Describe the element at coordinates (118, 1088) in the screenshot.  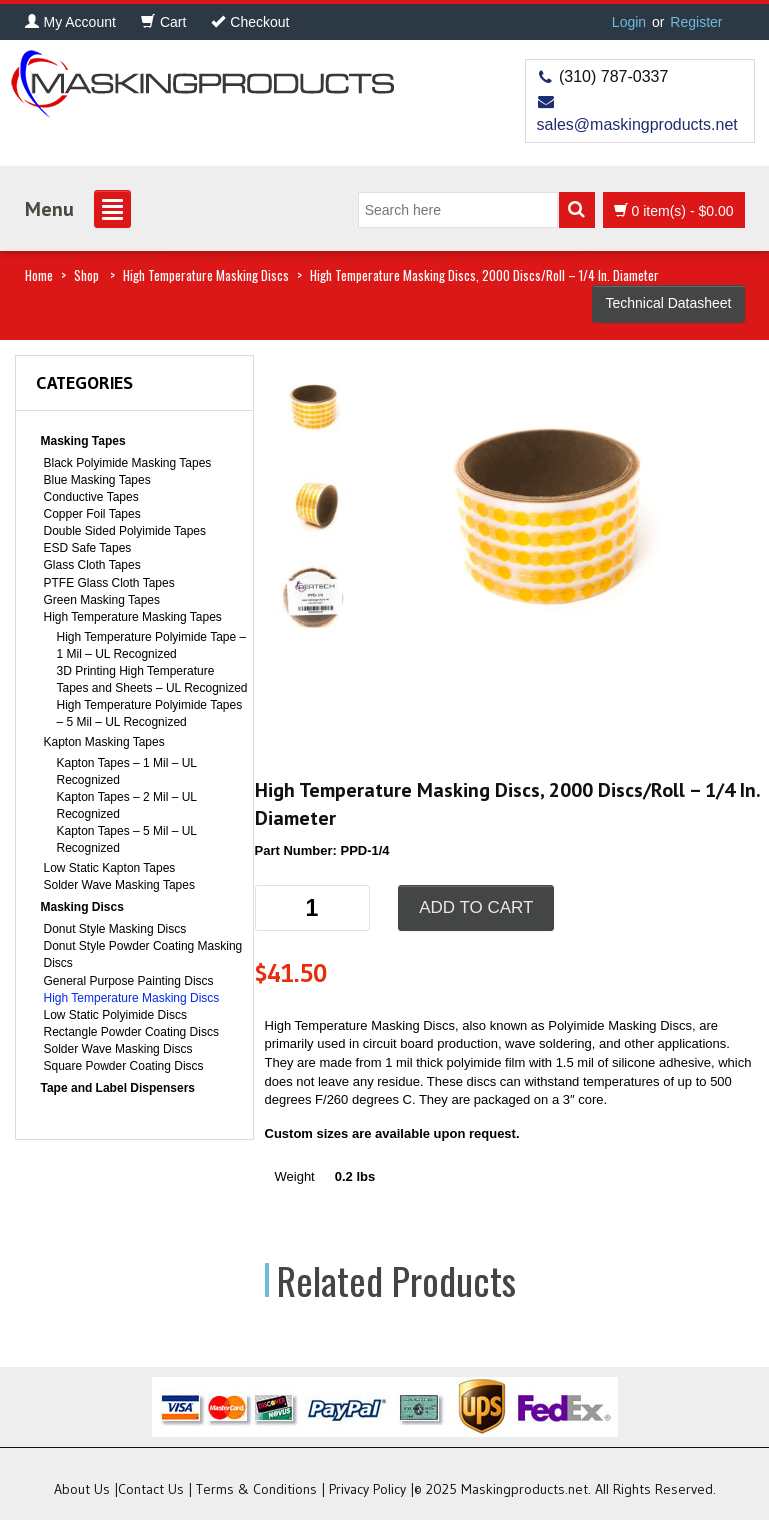
I see `Tape and Label Dispensers` at that location.